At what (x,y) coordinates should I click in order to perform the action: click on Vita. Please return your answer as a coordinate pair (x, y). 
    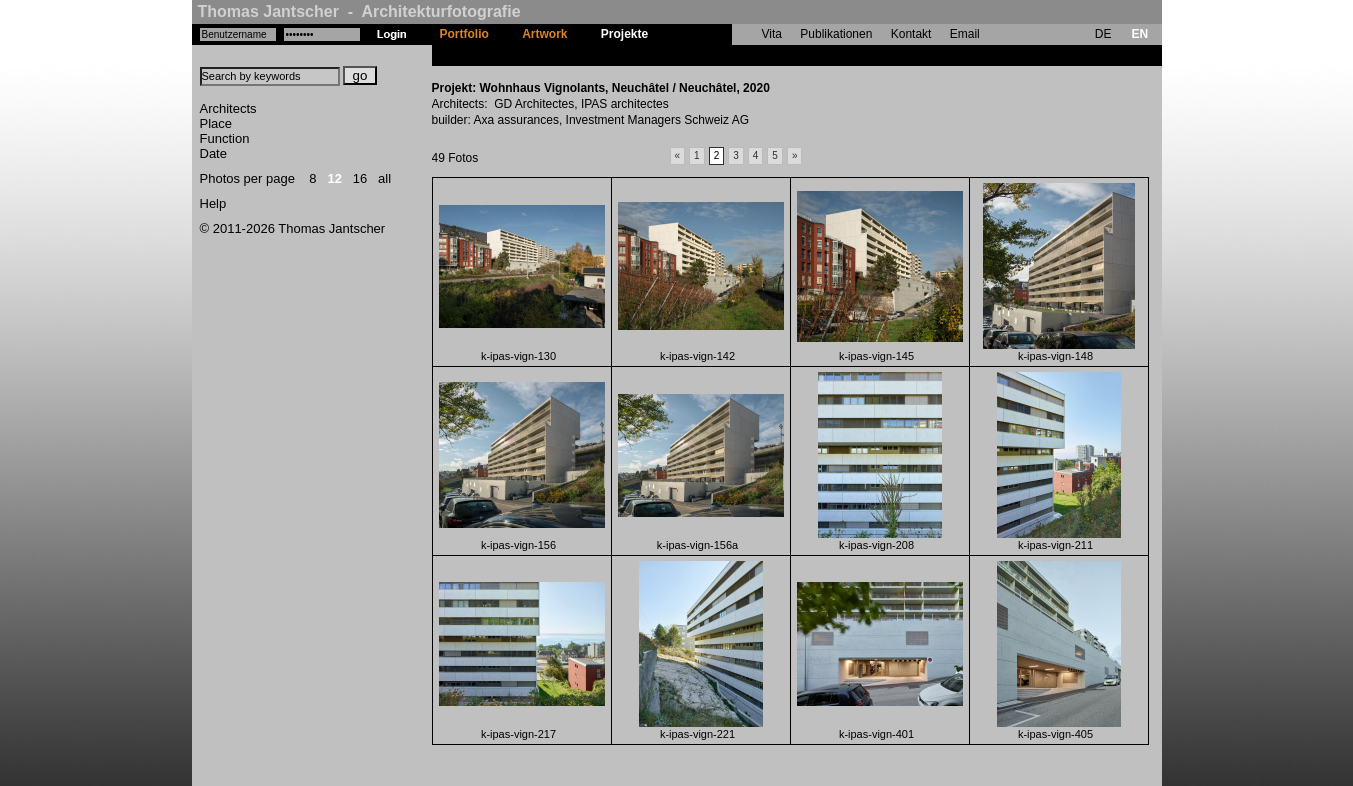
    Looking at the image, I should click on (772, 34).